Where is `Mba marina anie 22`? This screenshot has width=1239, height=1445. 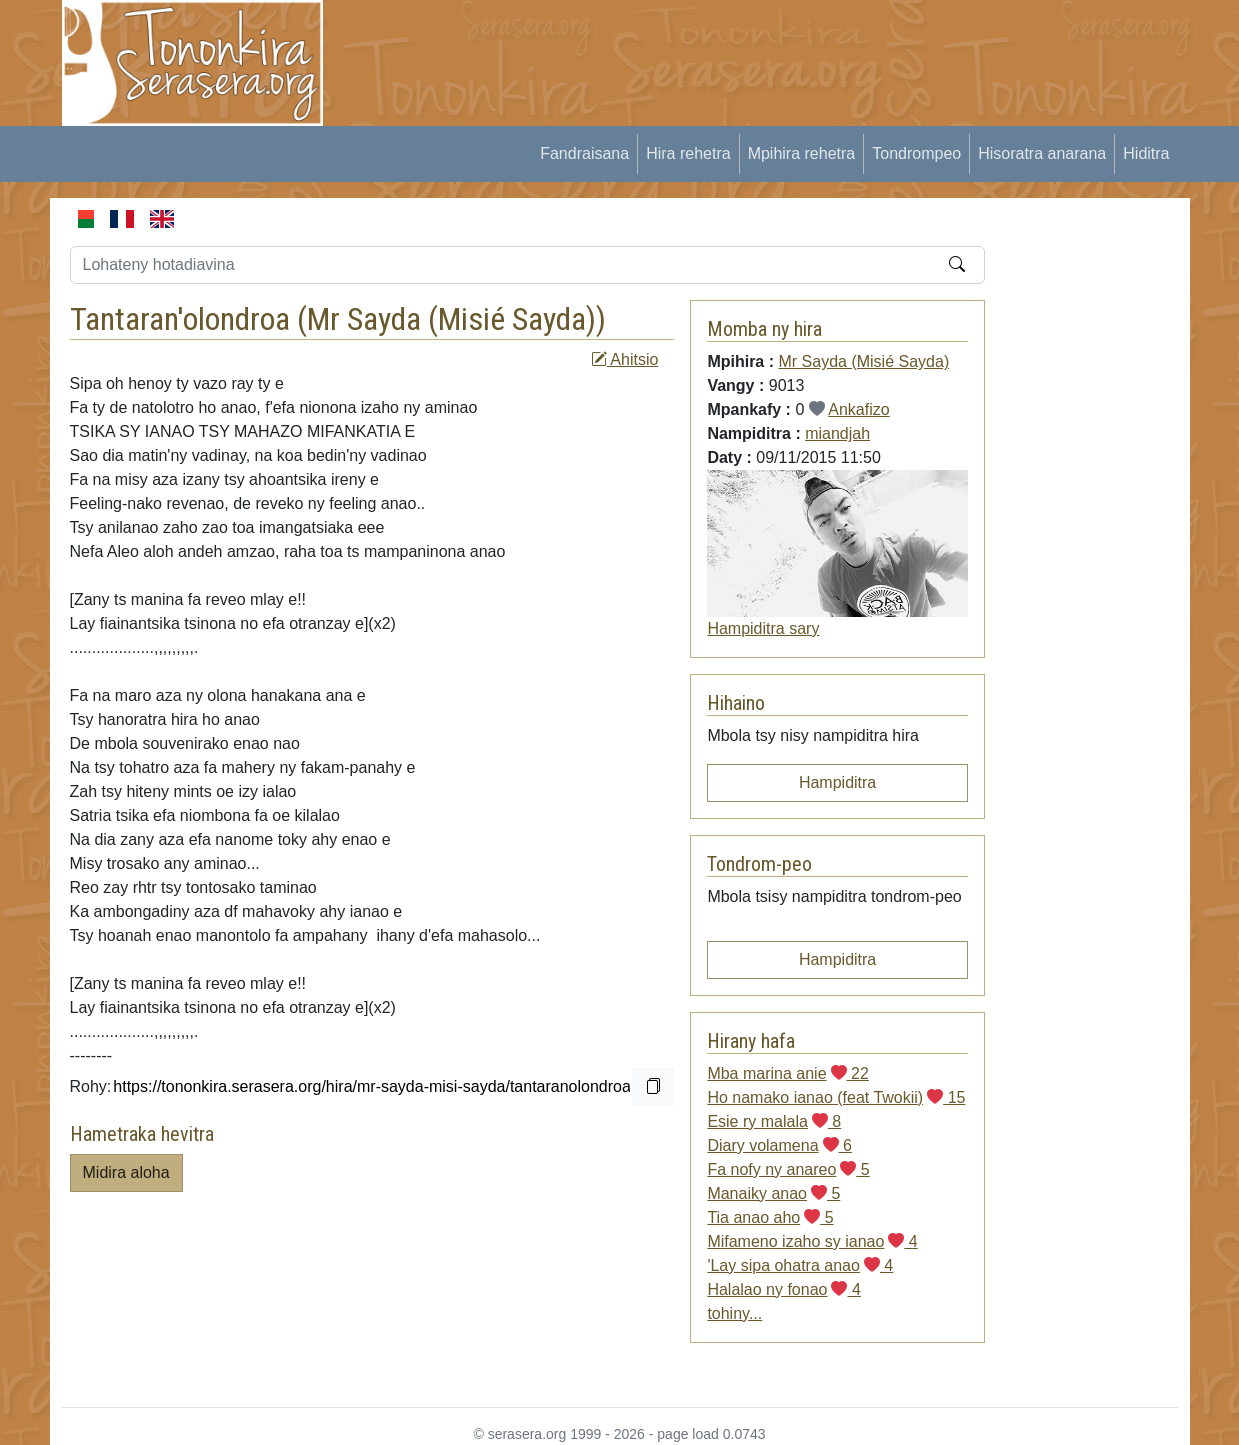
Mba marina anie 22 is located at coordinates (787, 1073).